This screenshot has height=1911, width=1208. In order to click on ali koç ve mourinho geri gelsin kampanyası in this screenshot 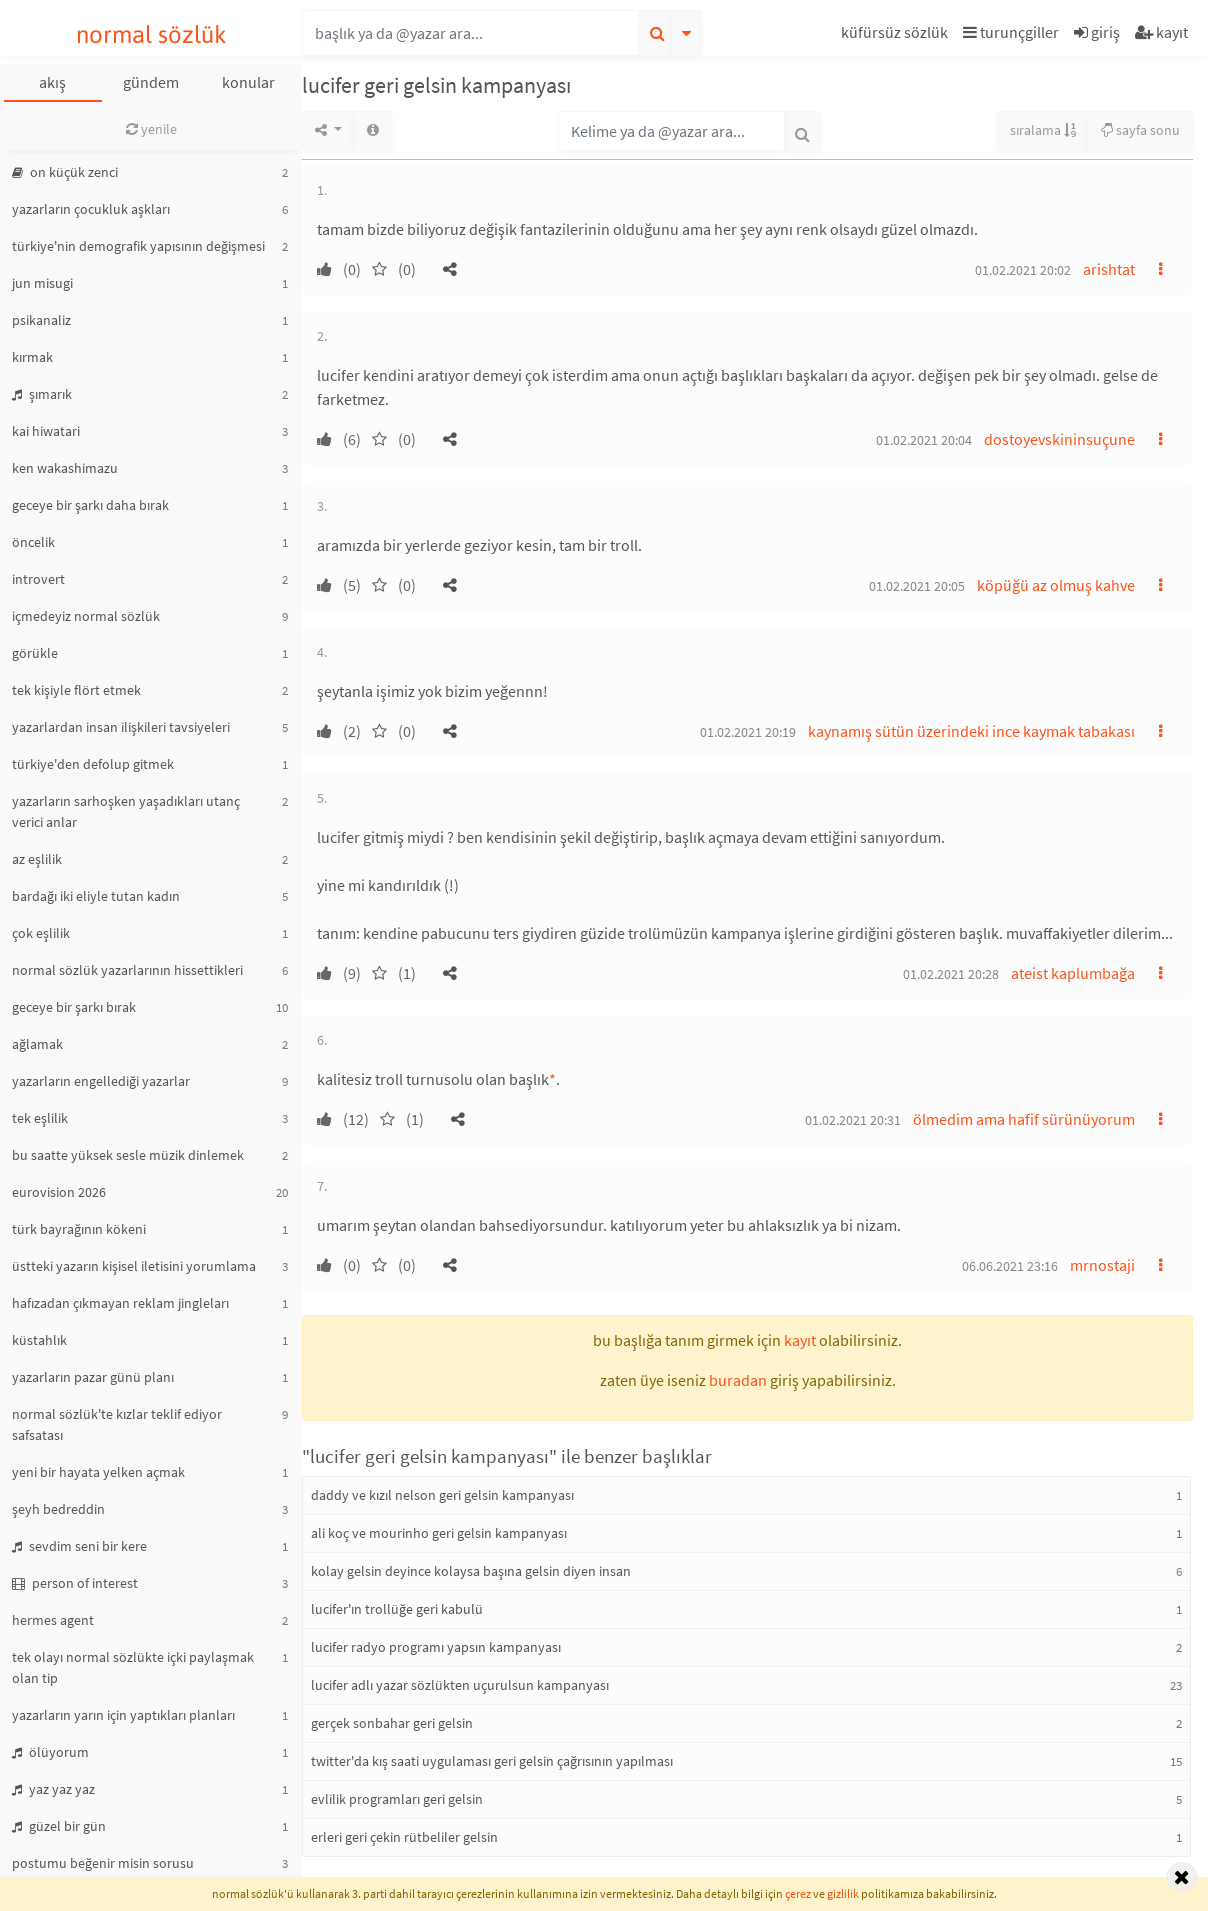, I will do `click(439, 1533)`.